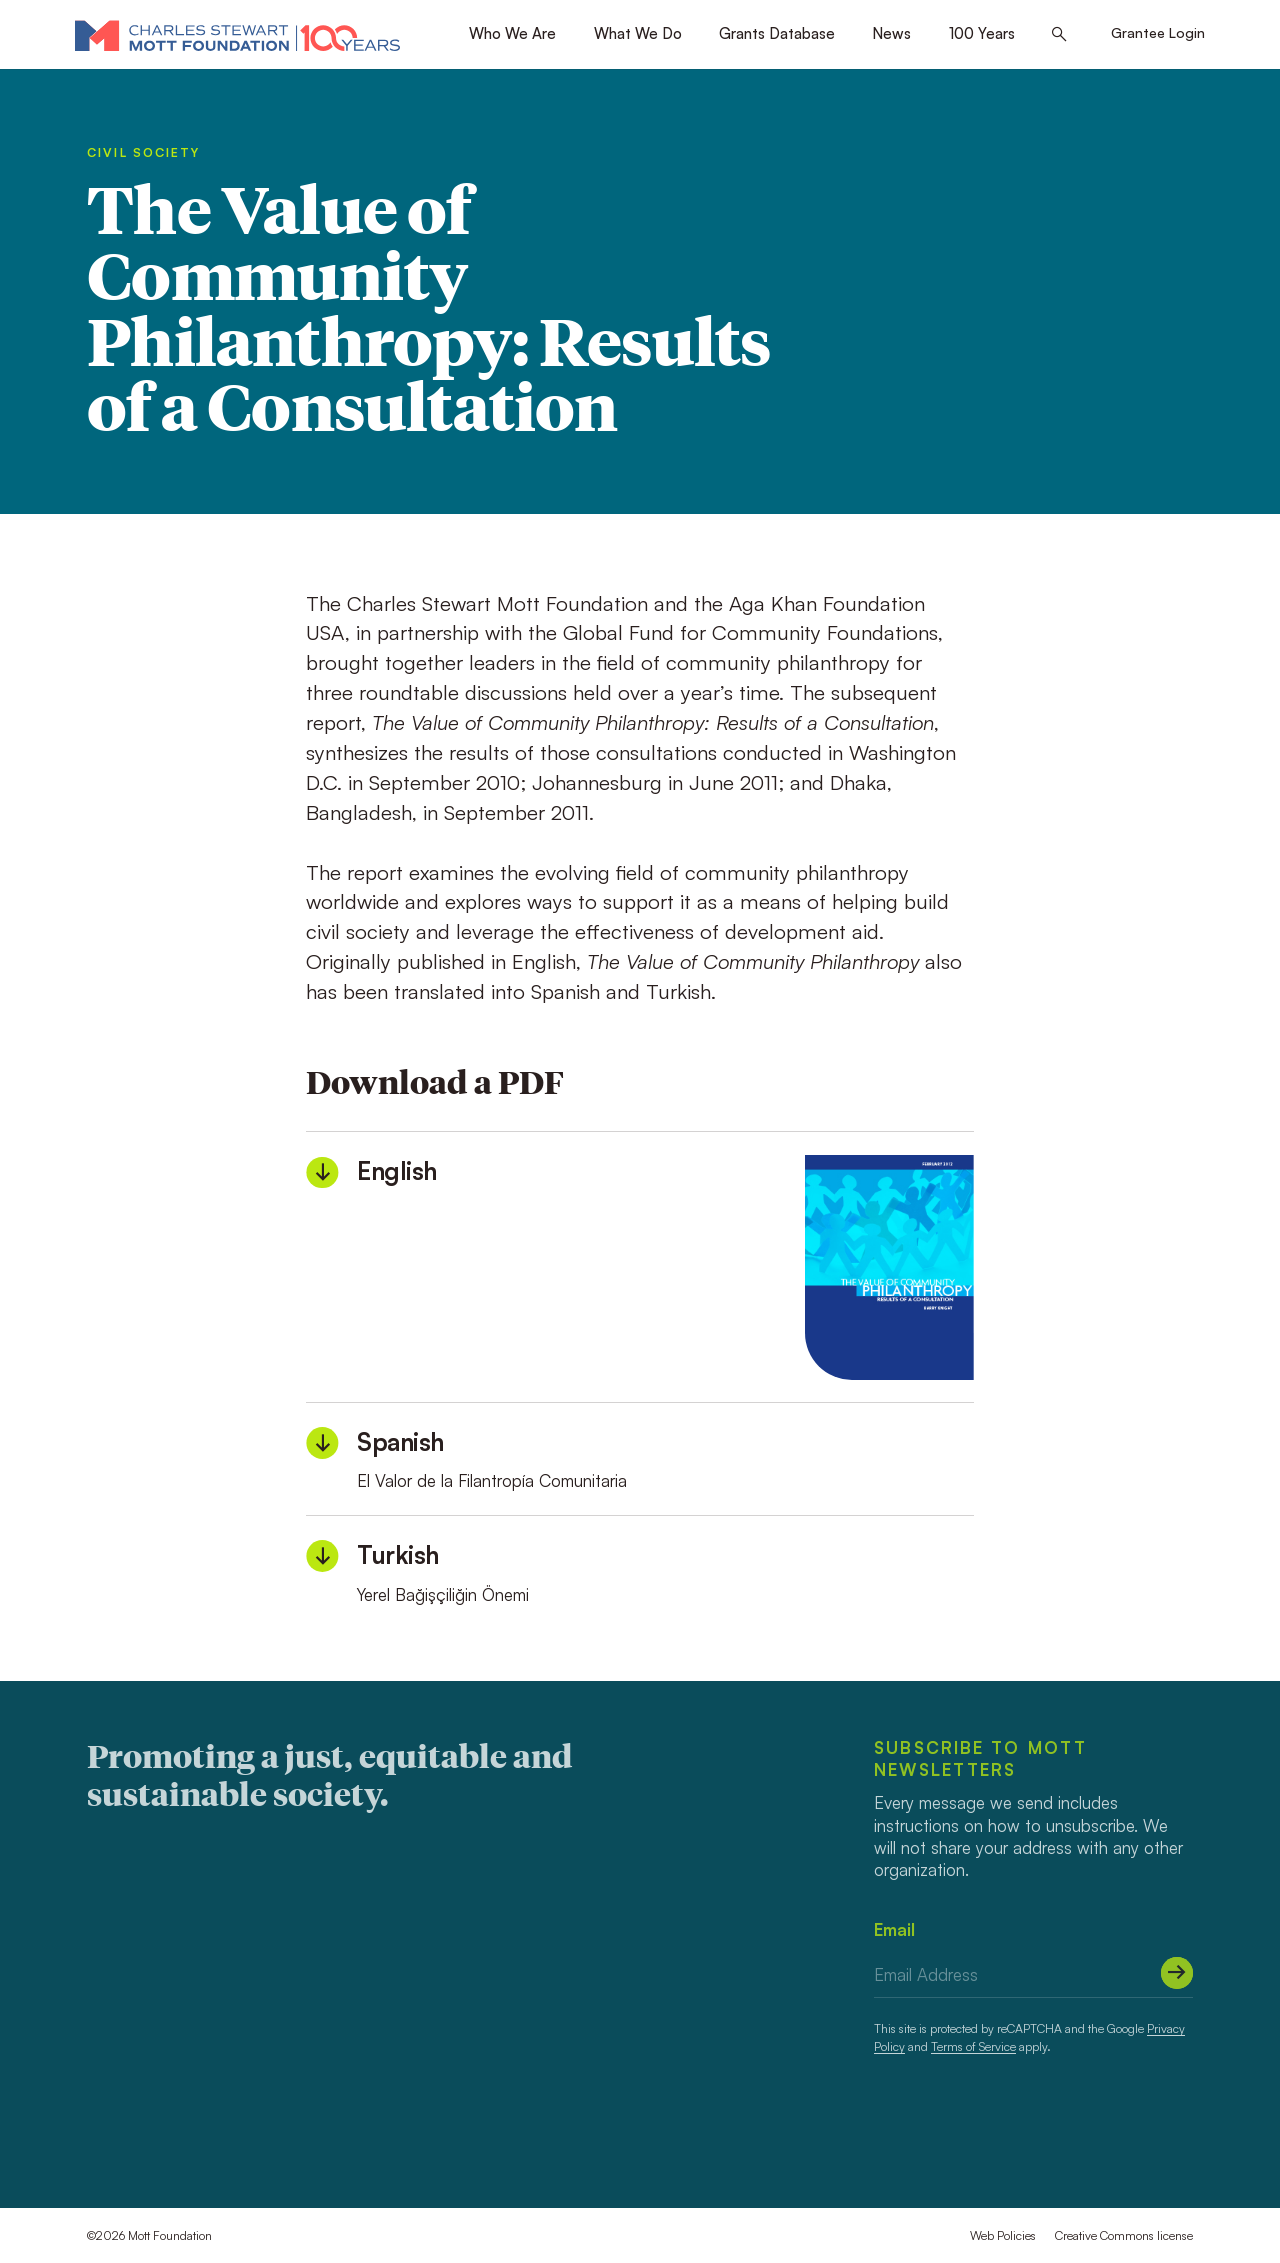 The image size is (1280, 2263). I want to click on News, so click(891, 33).